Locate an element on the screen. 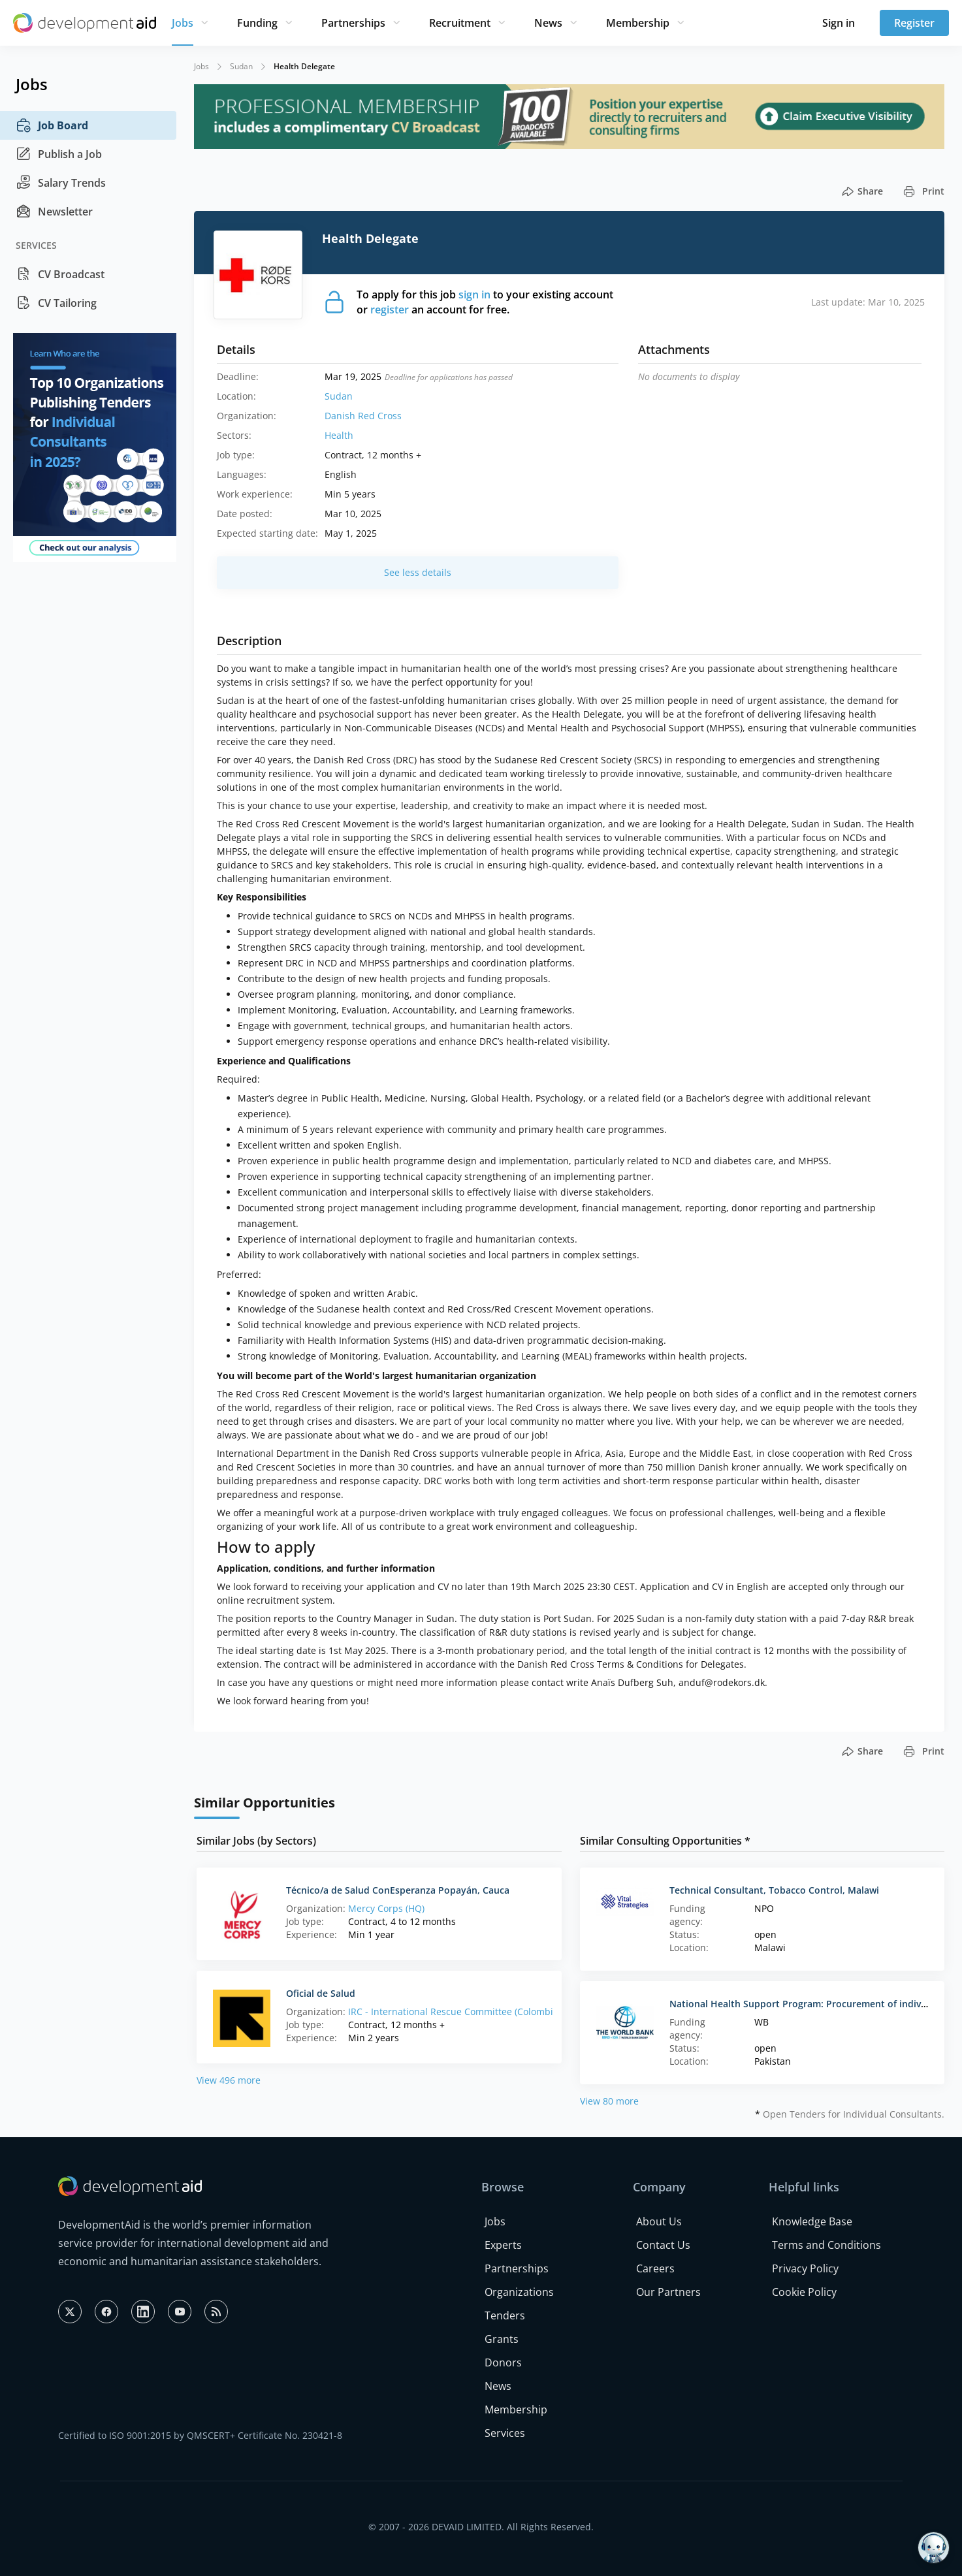 The width and height of the screenshot is (962, 2576). Tenders is located at coordinates (505, 2315).